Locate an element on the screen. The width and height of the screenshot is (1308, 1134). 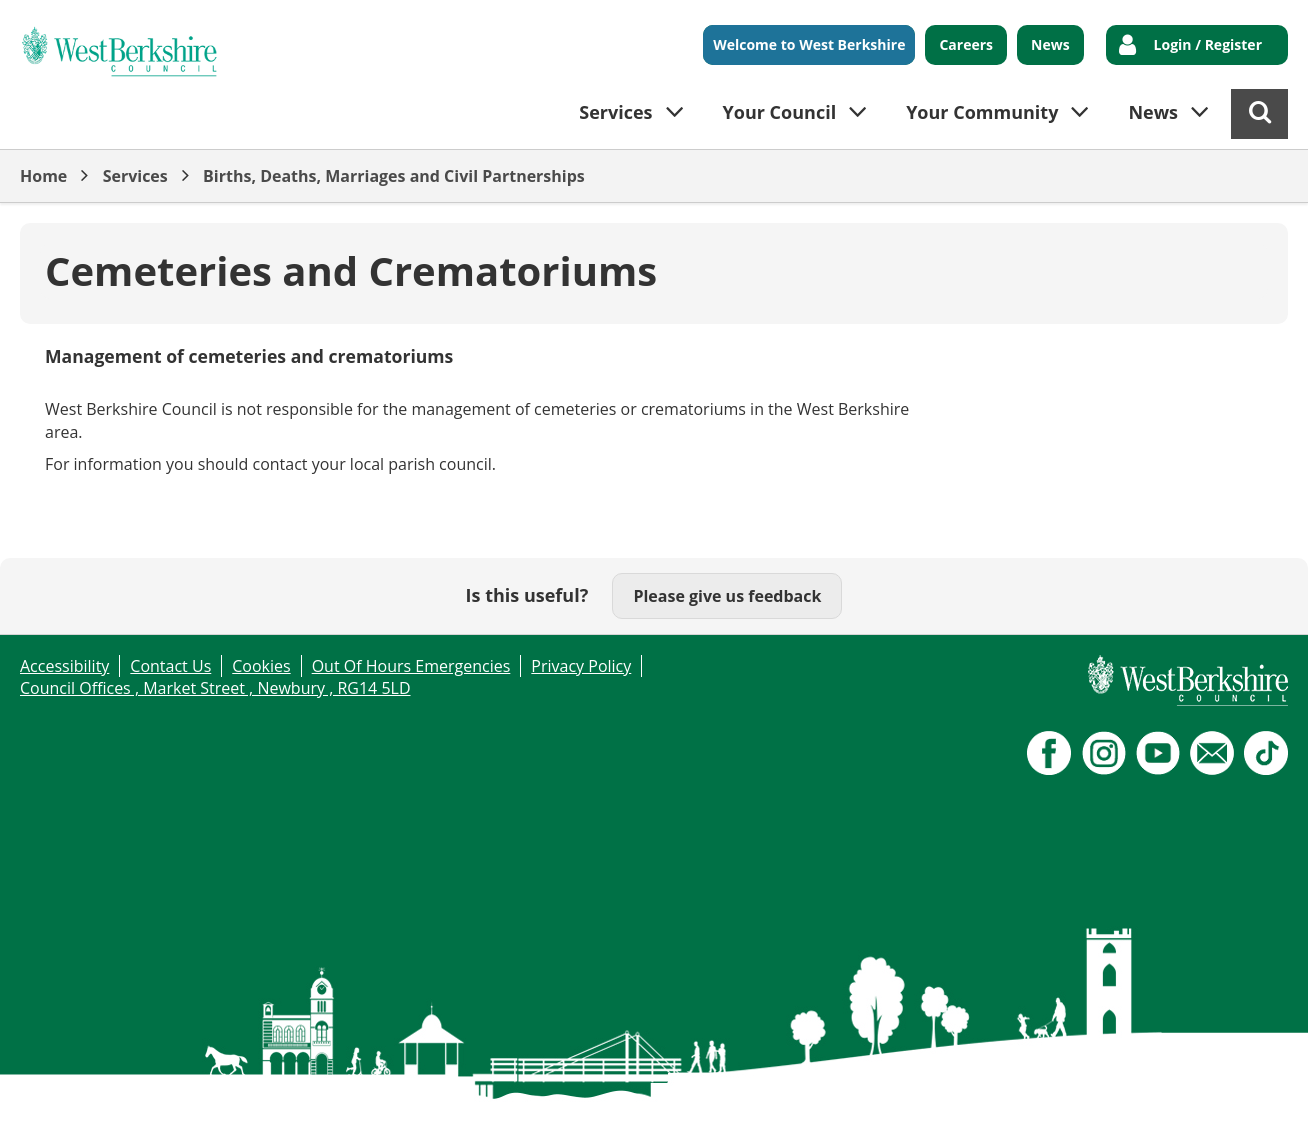
Births, Deaths, Marriages and Civil Partnerships is located at coordinates (394, 176).